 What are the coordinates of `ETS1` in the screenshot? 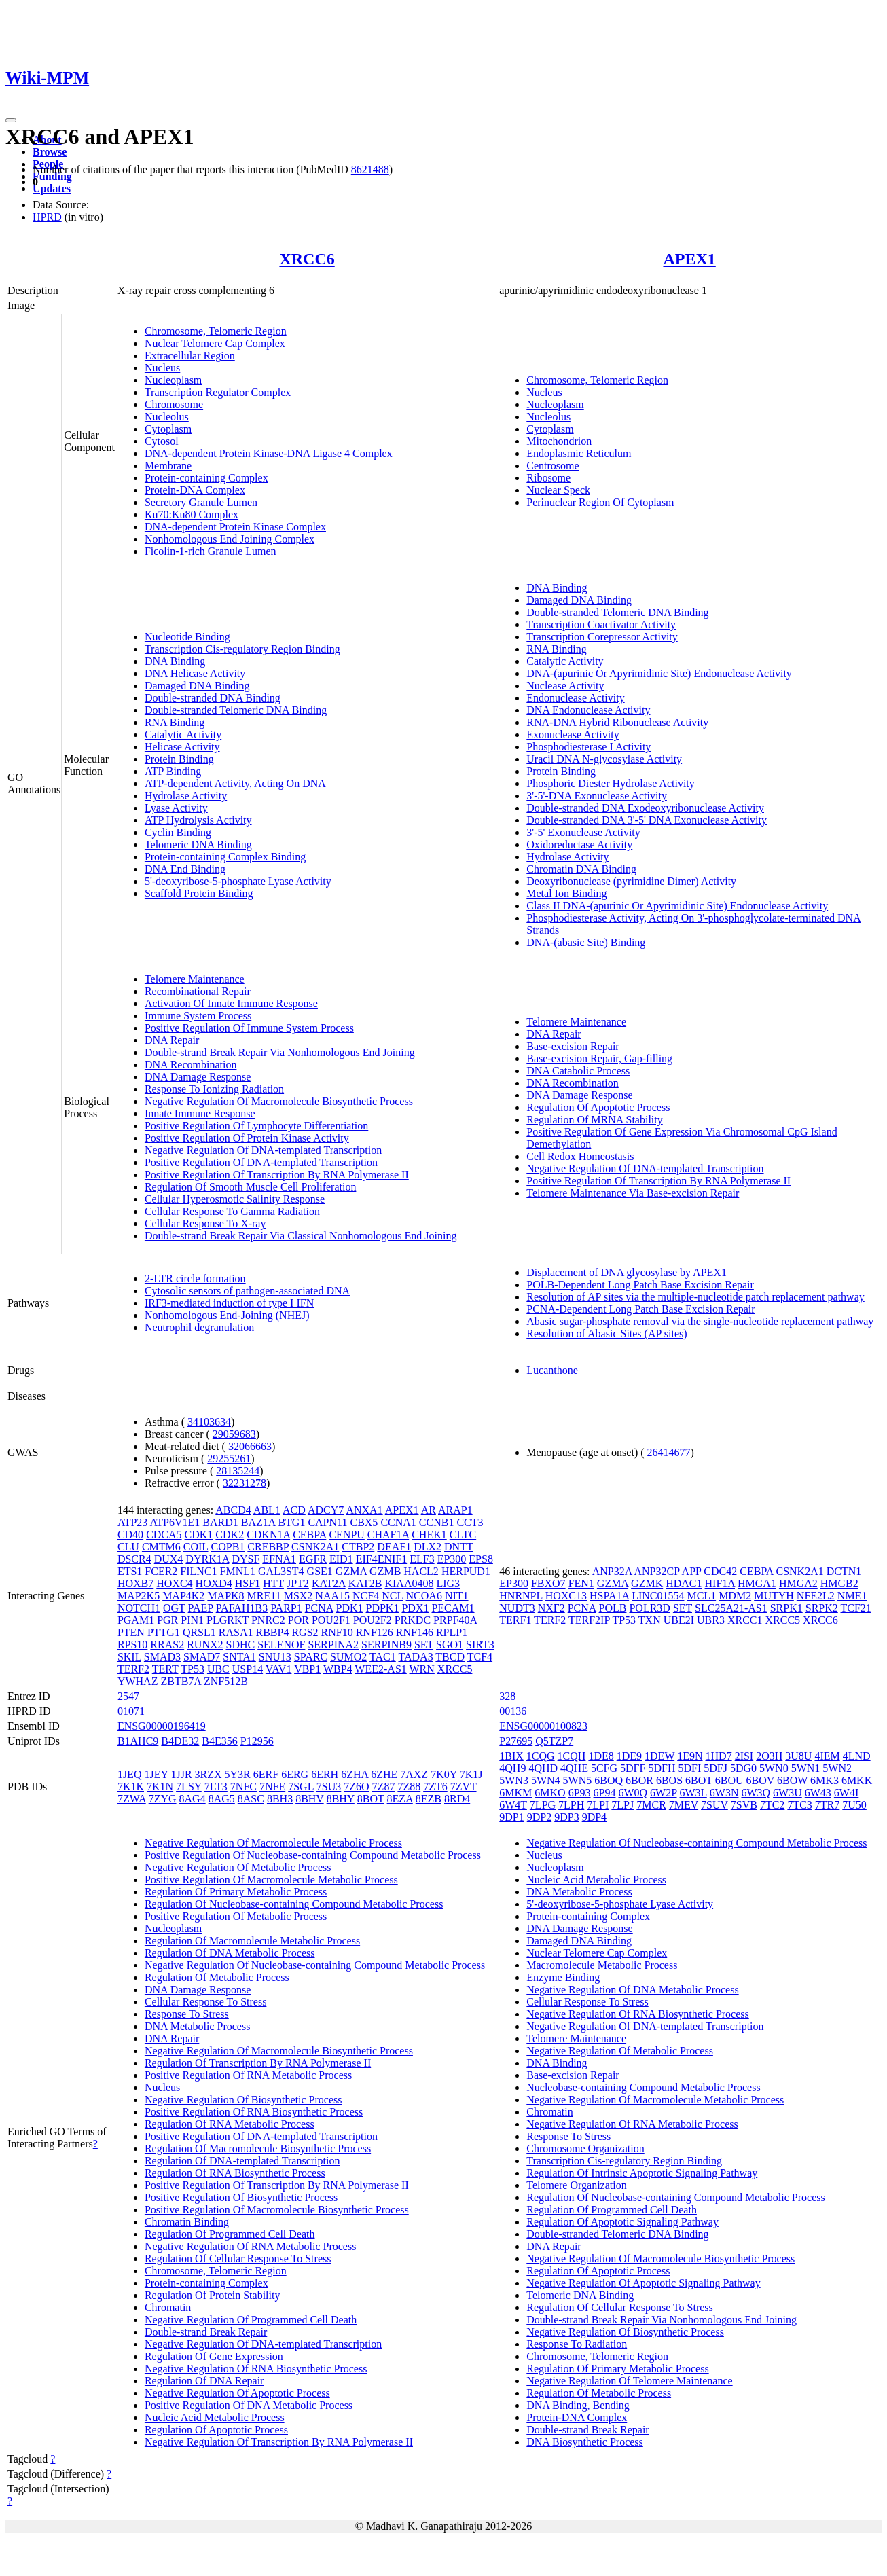 It's located at (129, 1571).